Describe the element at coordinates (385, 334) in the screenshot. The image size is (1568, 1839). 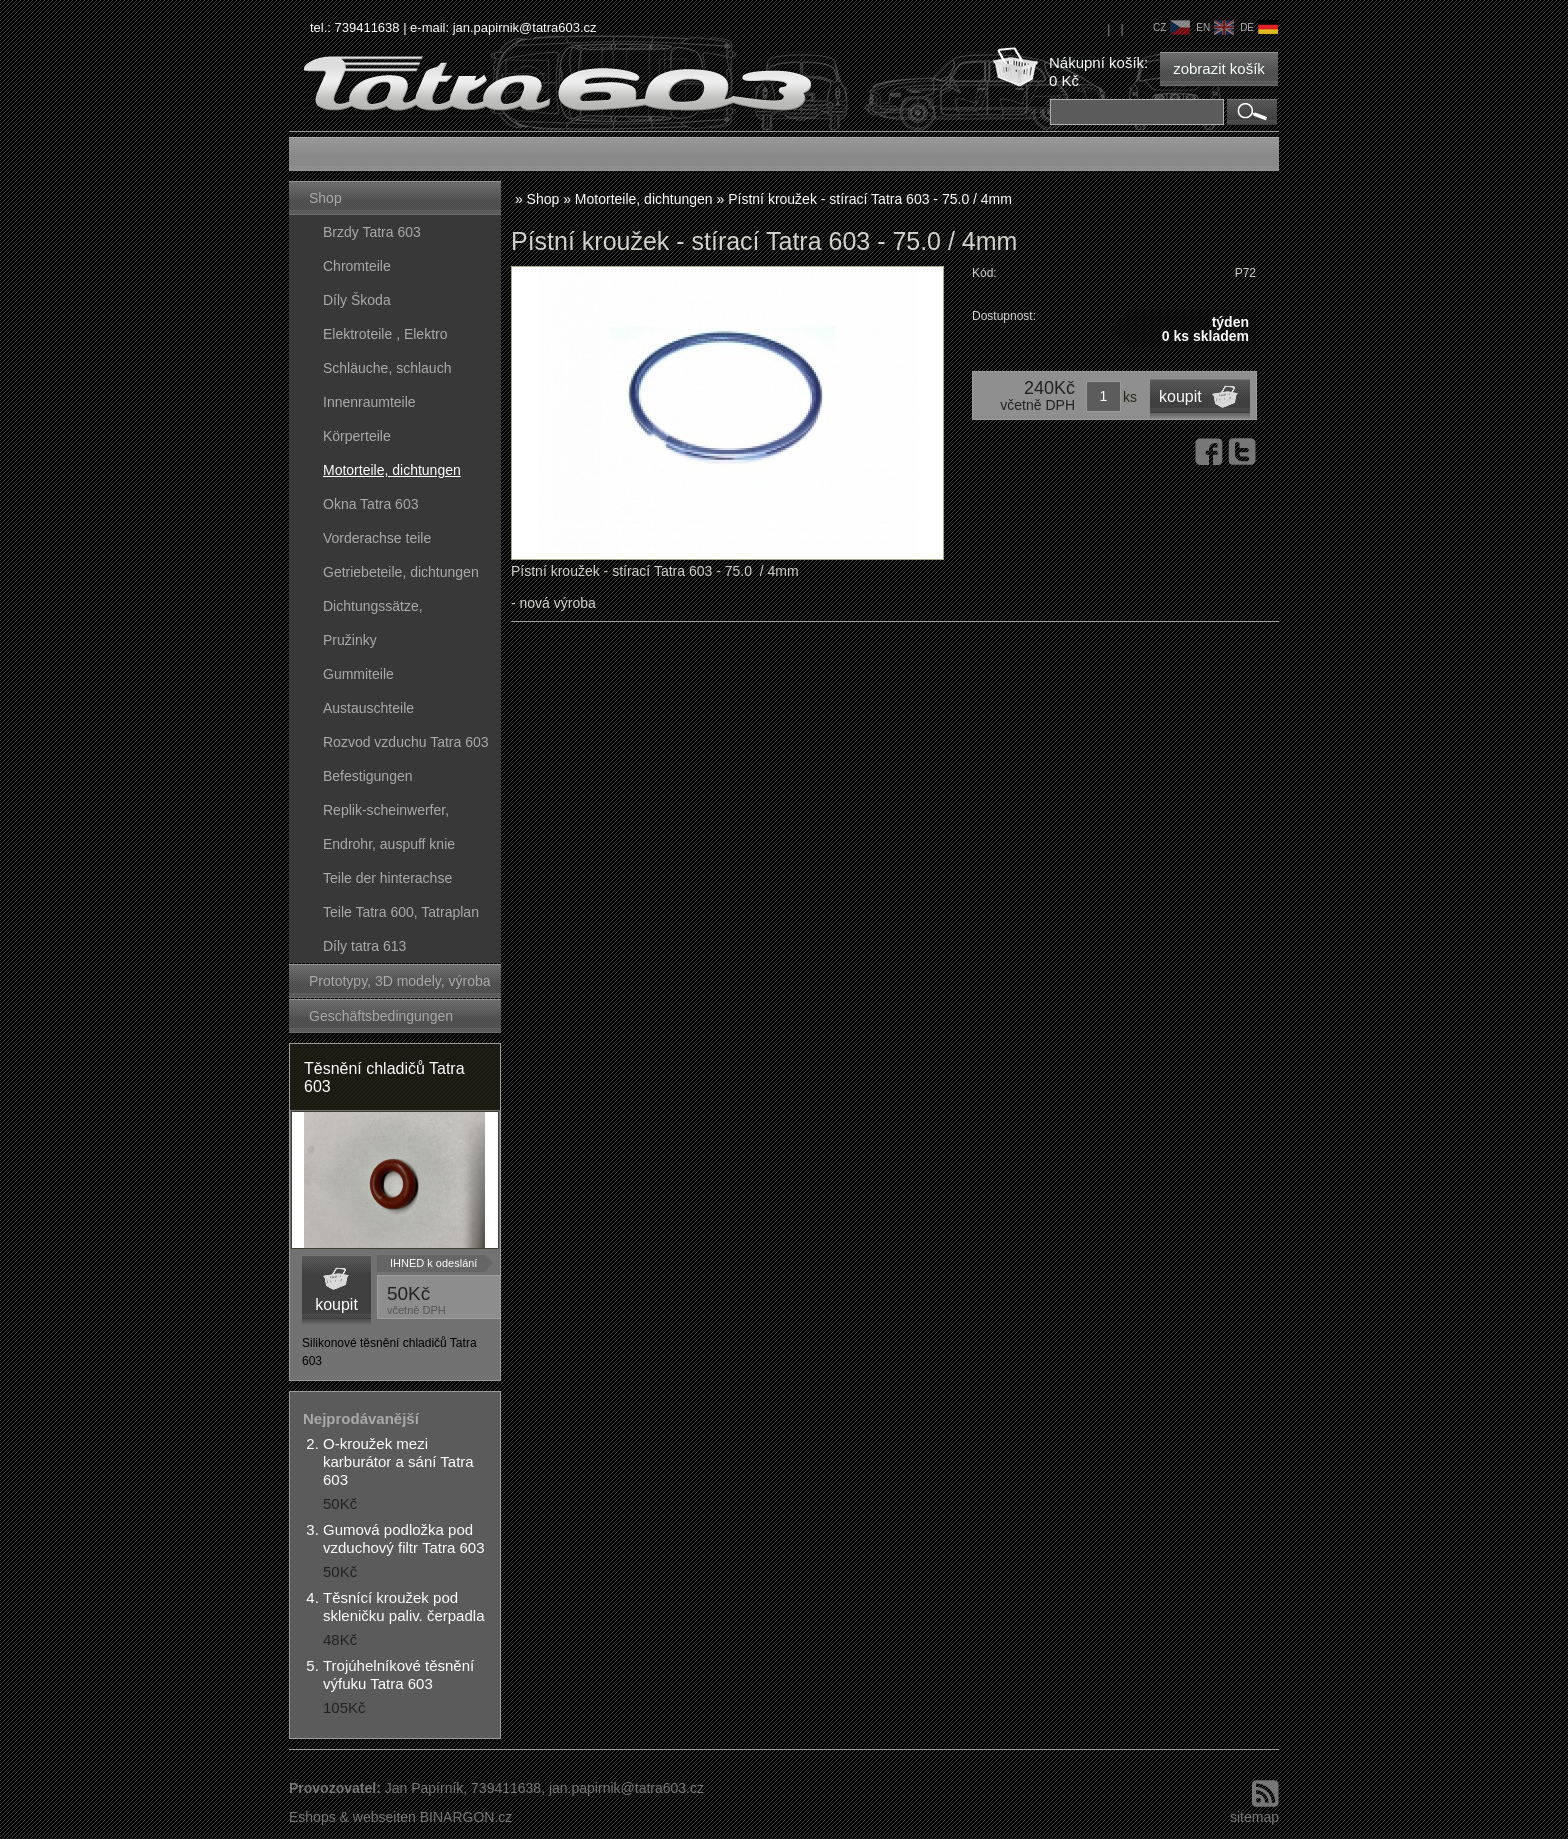
I see `Elektroteile , Elektro` at that location.